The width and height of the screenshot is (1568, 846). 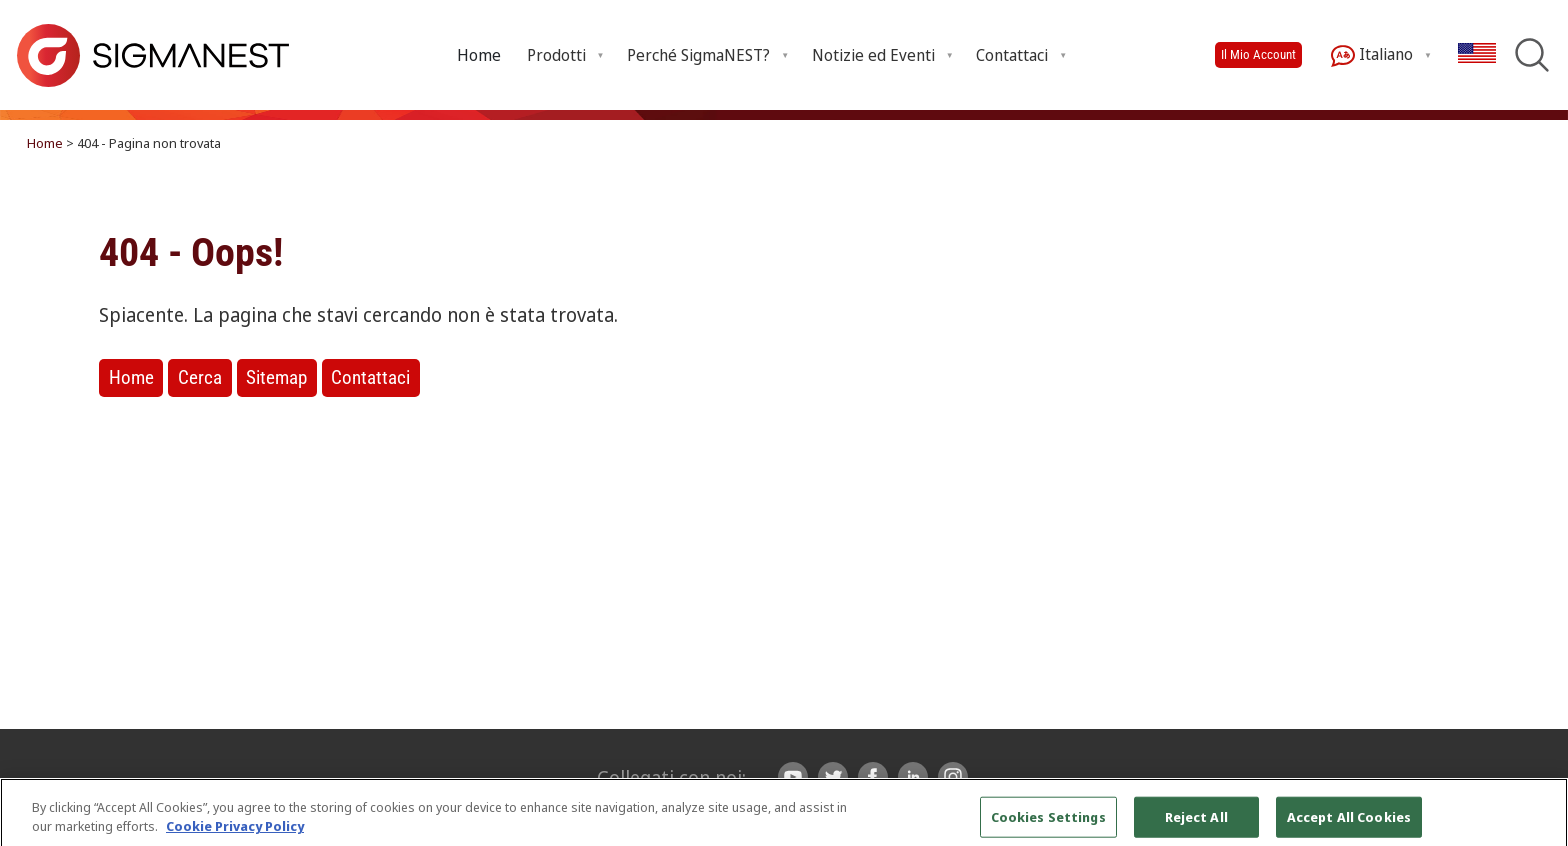 I want to click on Contattaci, so click(x=370, y=377).